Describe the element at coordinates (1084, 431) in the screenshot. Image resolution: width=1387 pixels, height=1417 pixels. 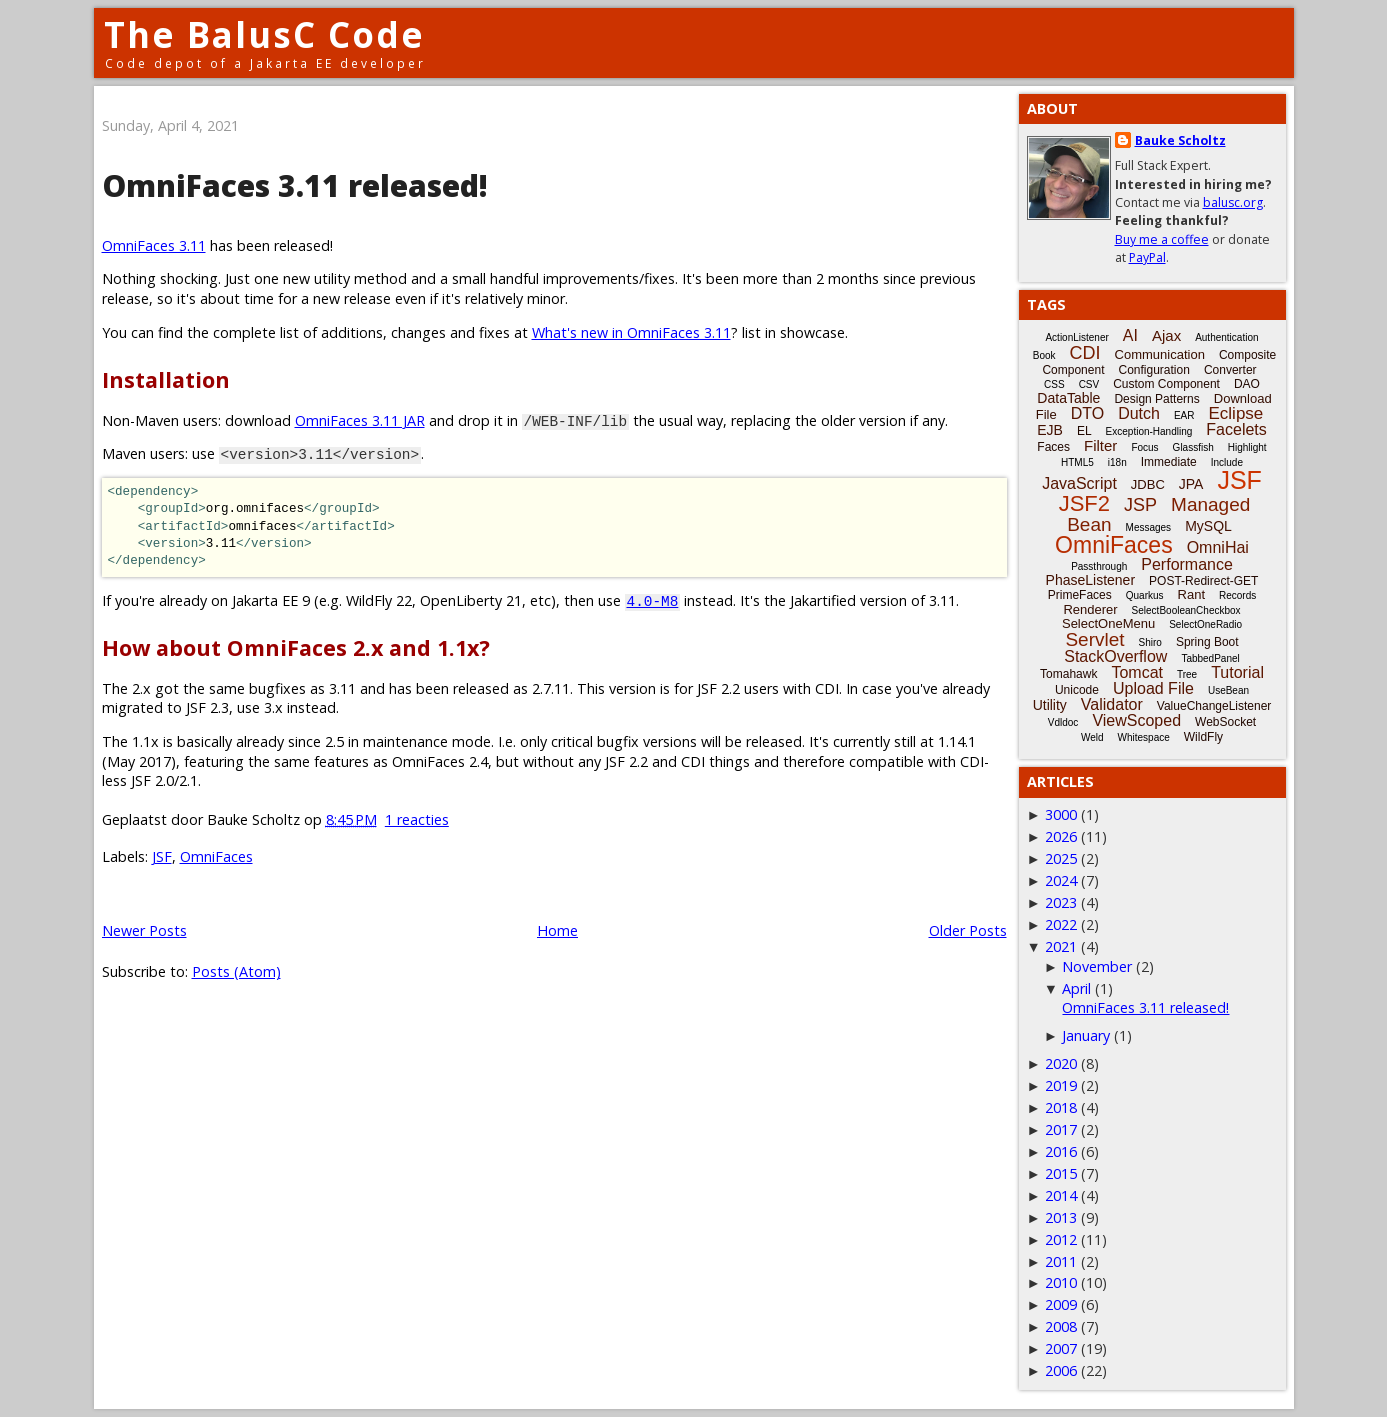
I see `EL` at that location.